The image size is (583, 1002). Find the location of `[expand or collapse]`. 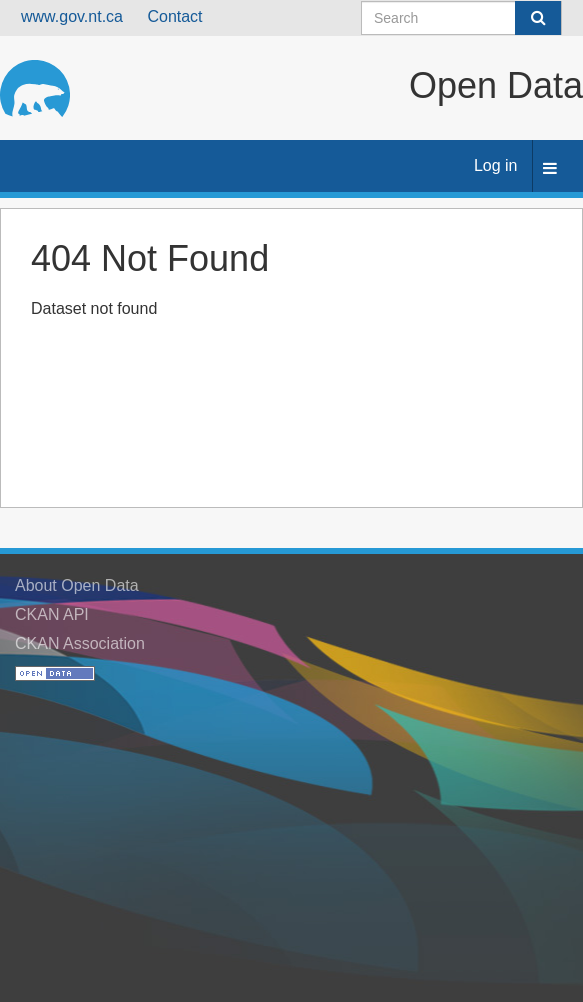

[expand or collapse] is located at coordinates (550, 169).